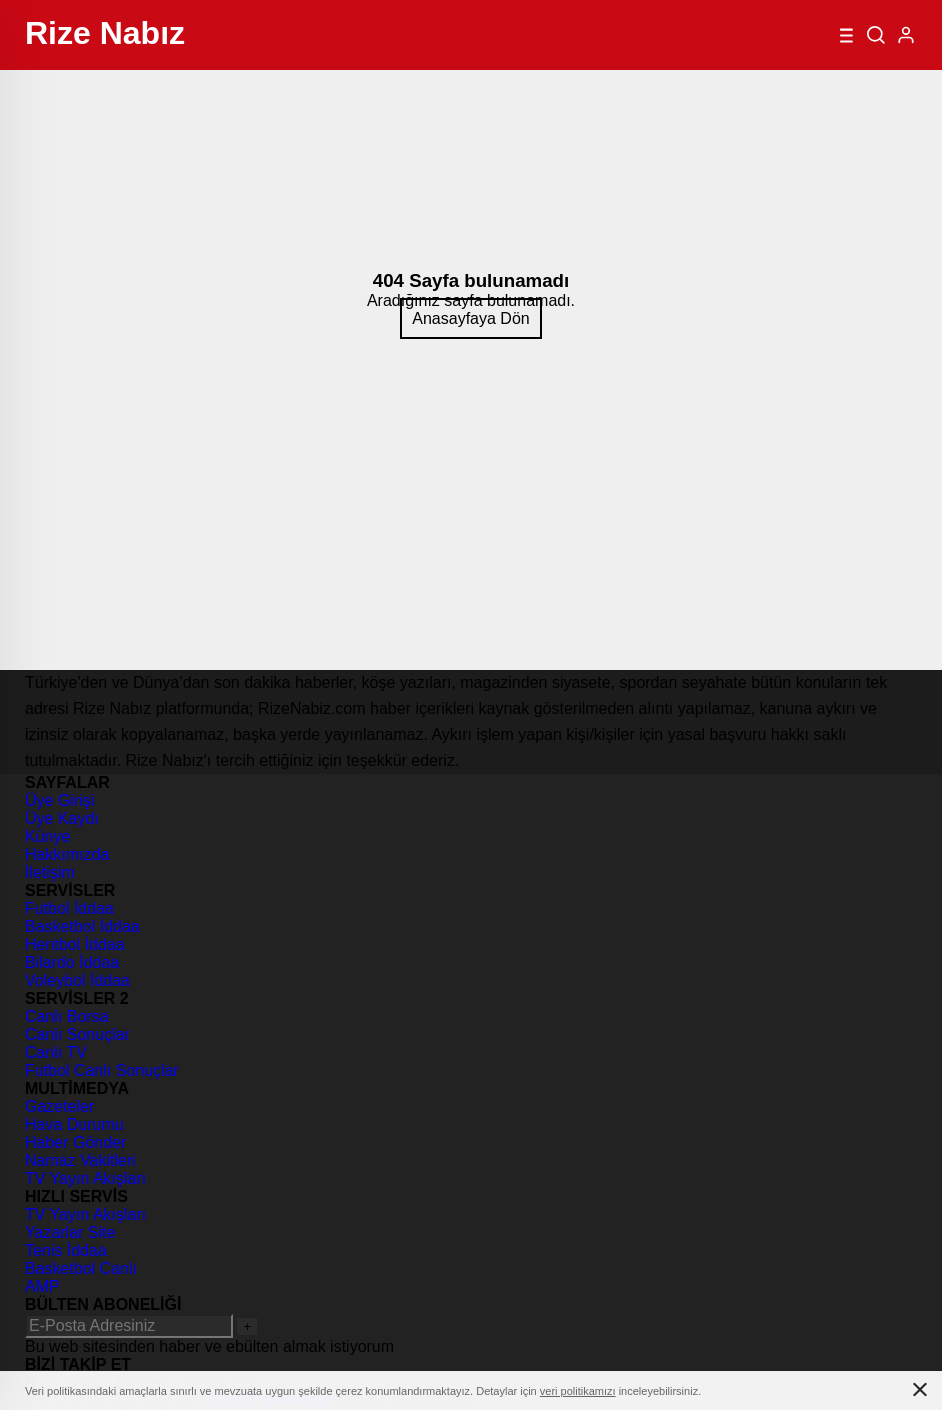  I want to click on Basketbol Canlı, so click(81, 1268).